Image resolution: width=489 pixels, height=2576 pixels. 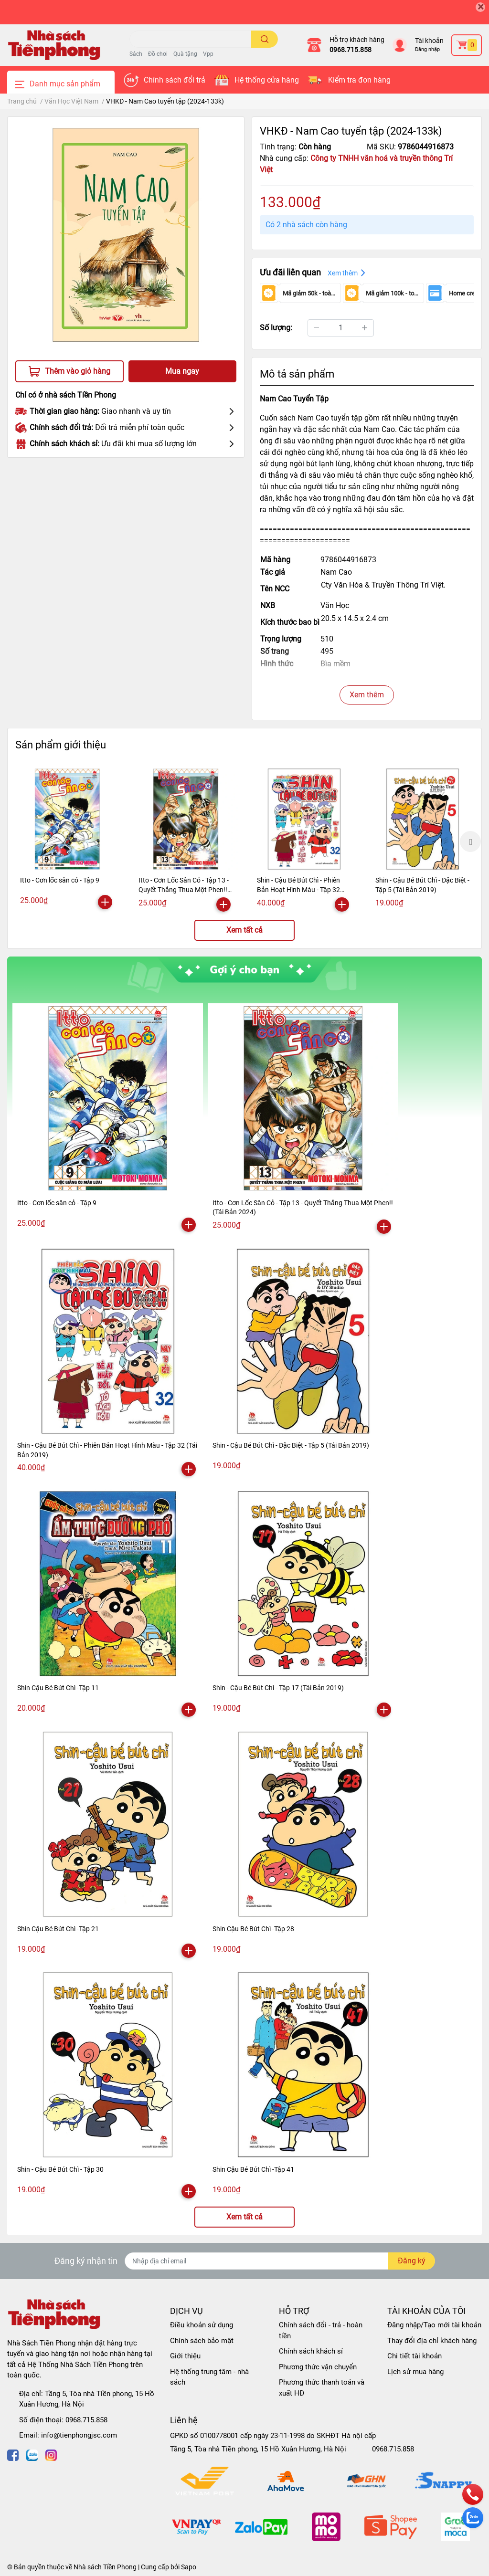 What do you see at coordinates (158, 54) in the screenshot?
I see `Đồ chơi` at bounding box center [158, 54].